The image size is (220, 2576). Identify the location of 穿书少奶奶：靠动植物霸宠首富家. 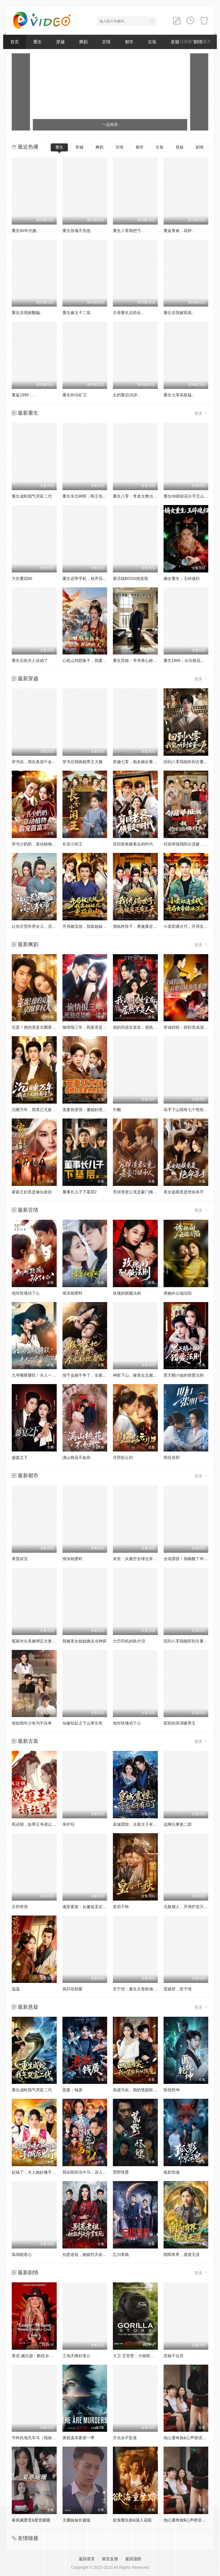
(42, 844).